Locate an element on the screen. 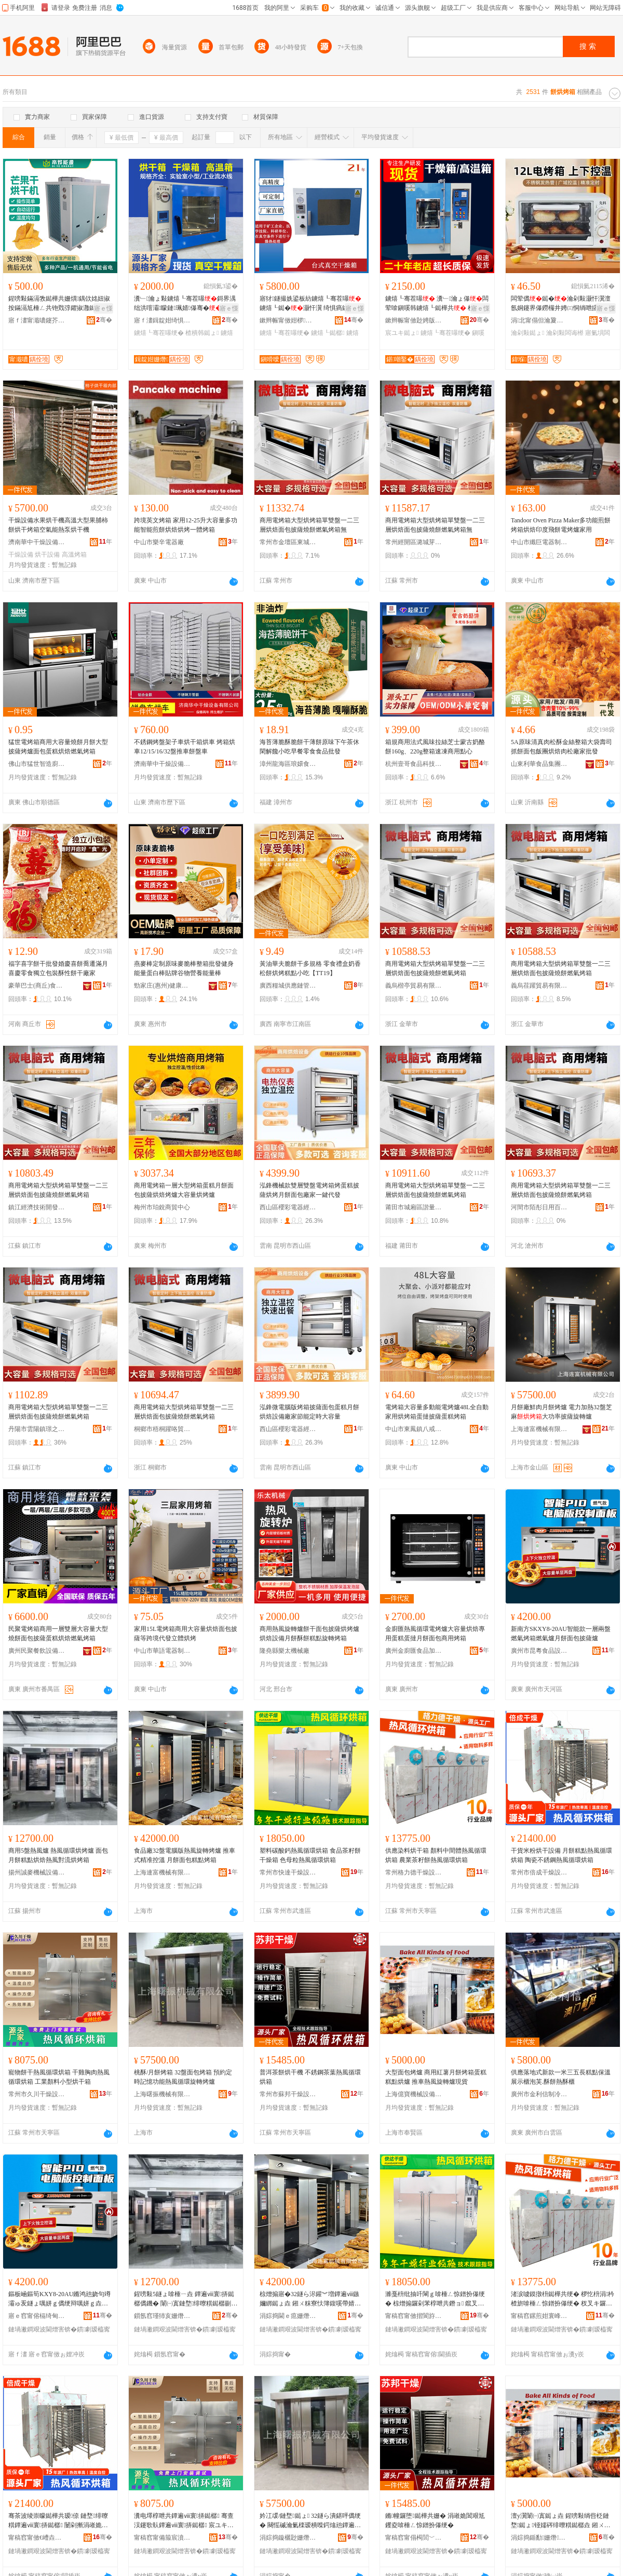  商用電烤箱一層大型烤箱蛋糕月餅面包披薩烘焙烤爐大容量烘烤爐 is located at coordinates (184, 1190).